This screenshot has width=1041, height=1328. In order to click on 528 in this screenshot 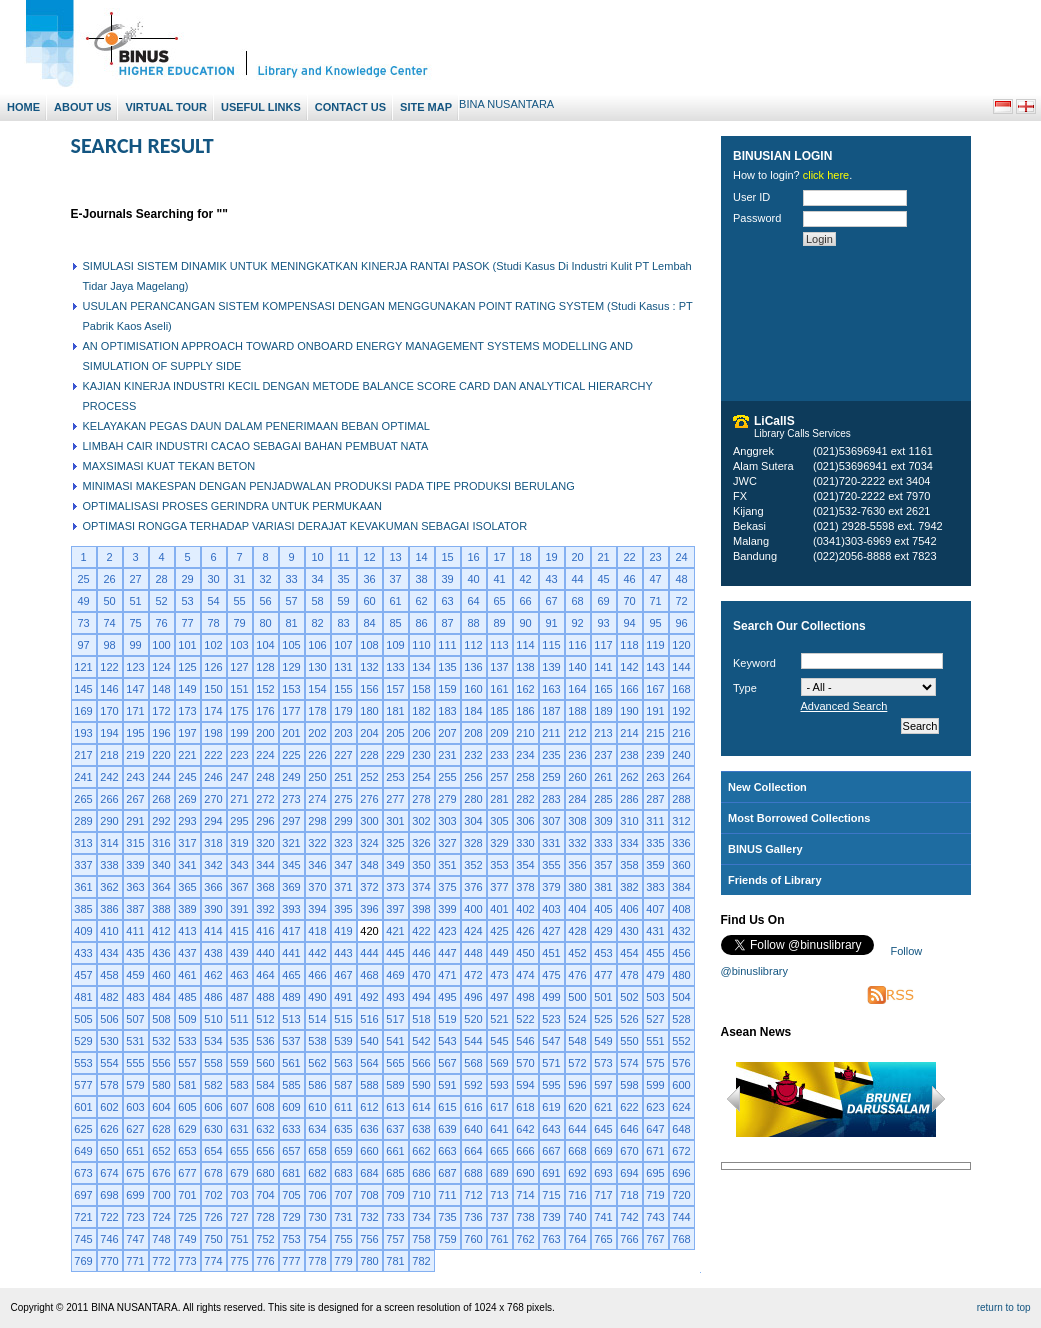, I will do `click(681, 1019)`.